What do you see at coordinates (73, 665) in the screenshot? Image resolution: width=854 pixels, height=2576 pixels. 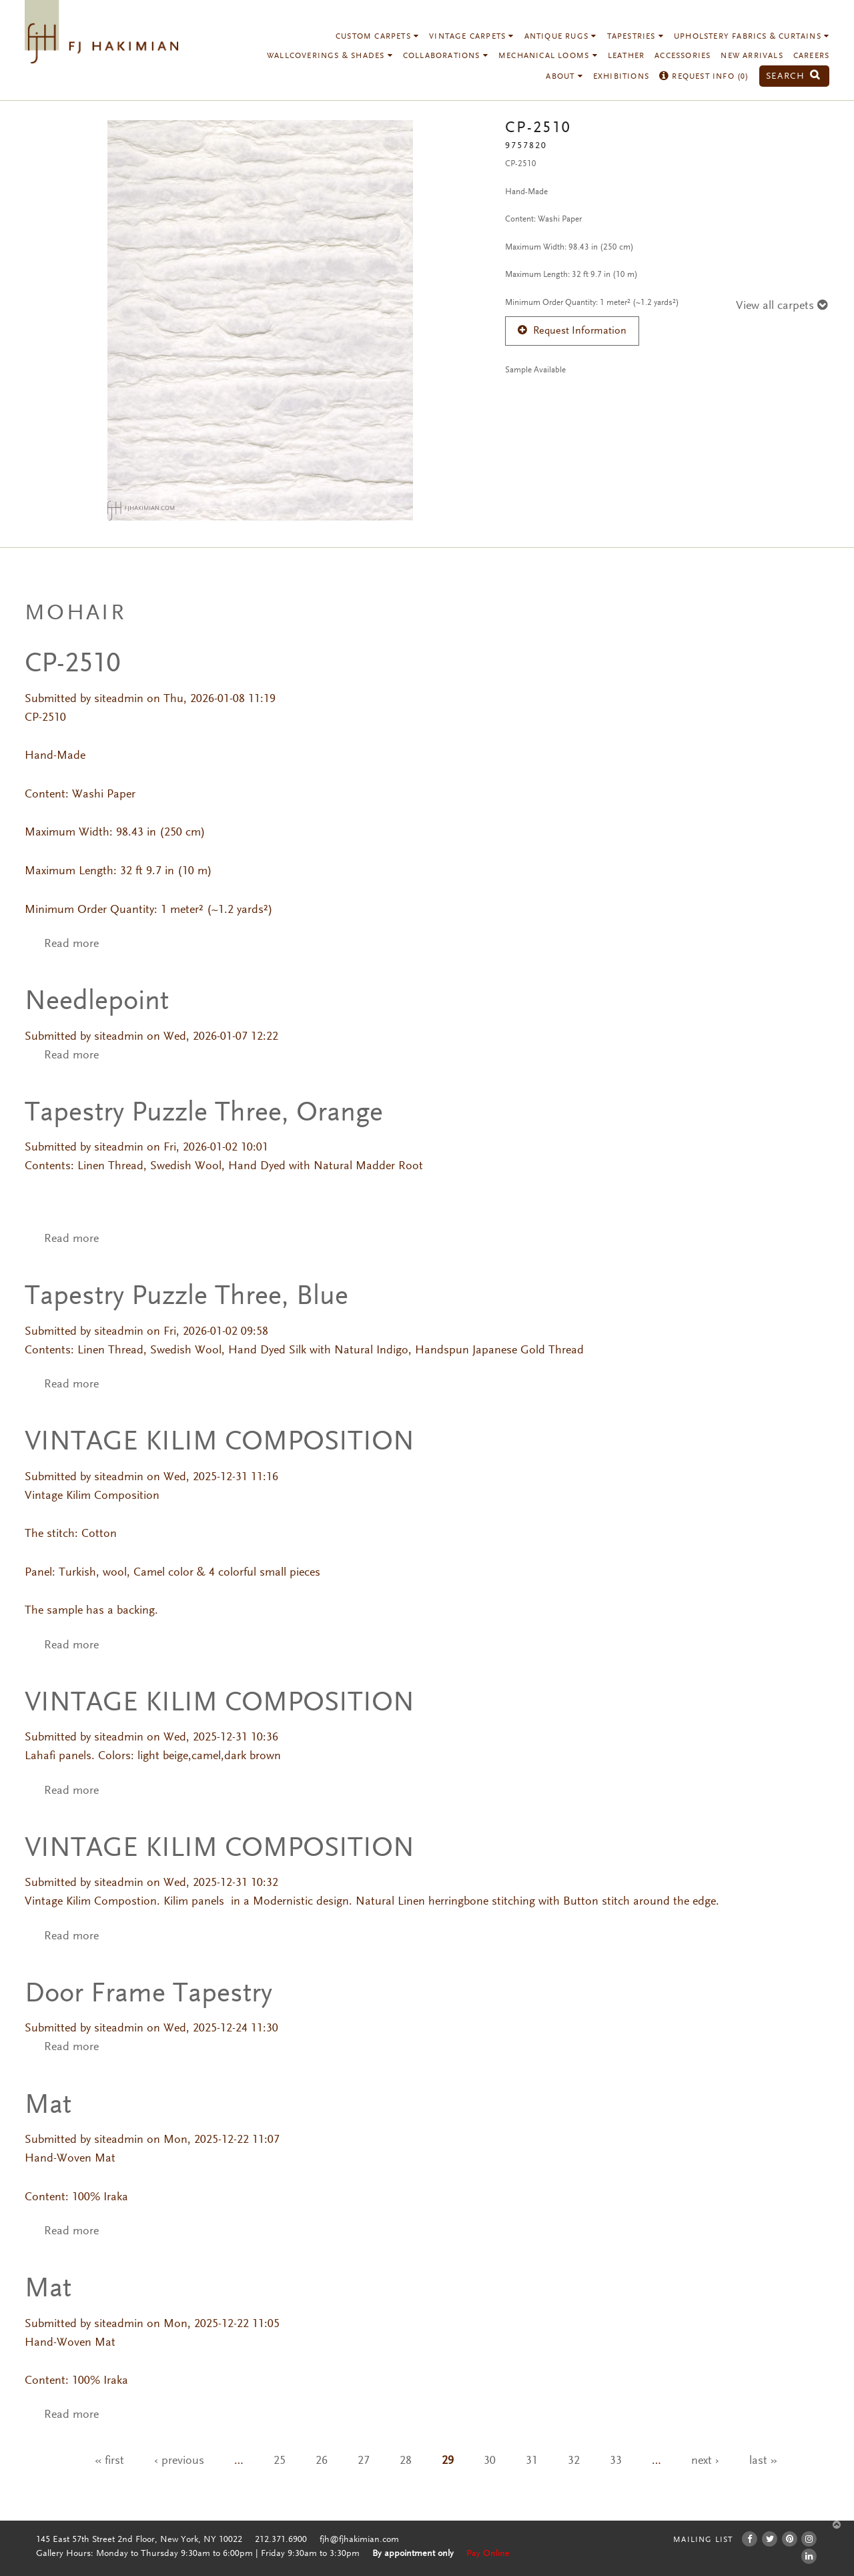 I see `CP-2510` at bounding box center [73, 665].